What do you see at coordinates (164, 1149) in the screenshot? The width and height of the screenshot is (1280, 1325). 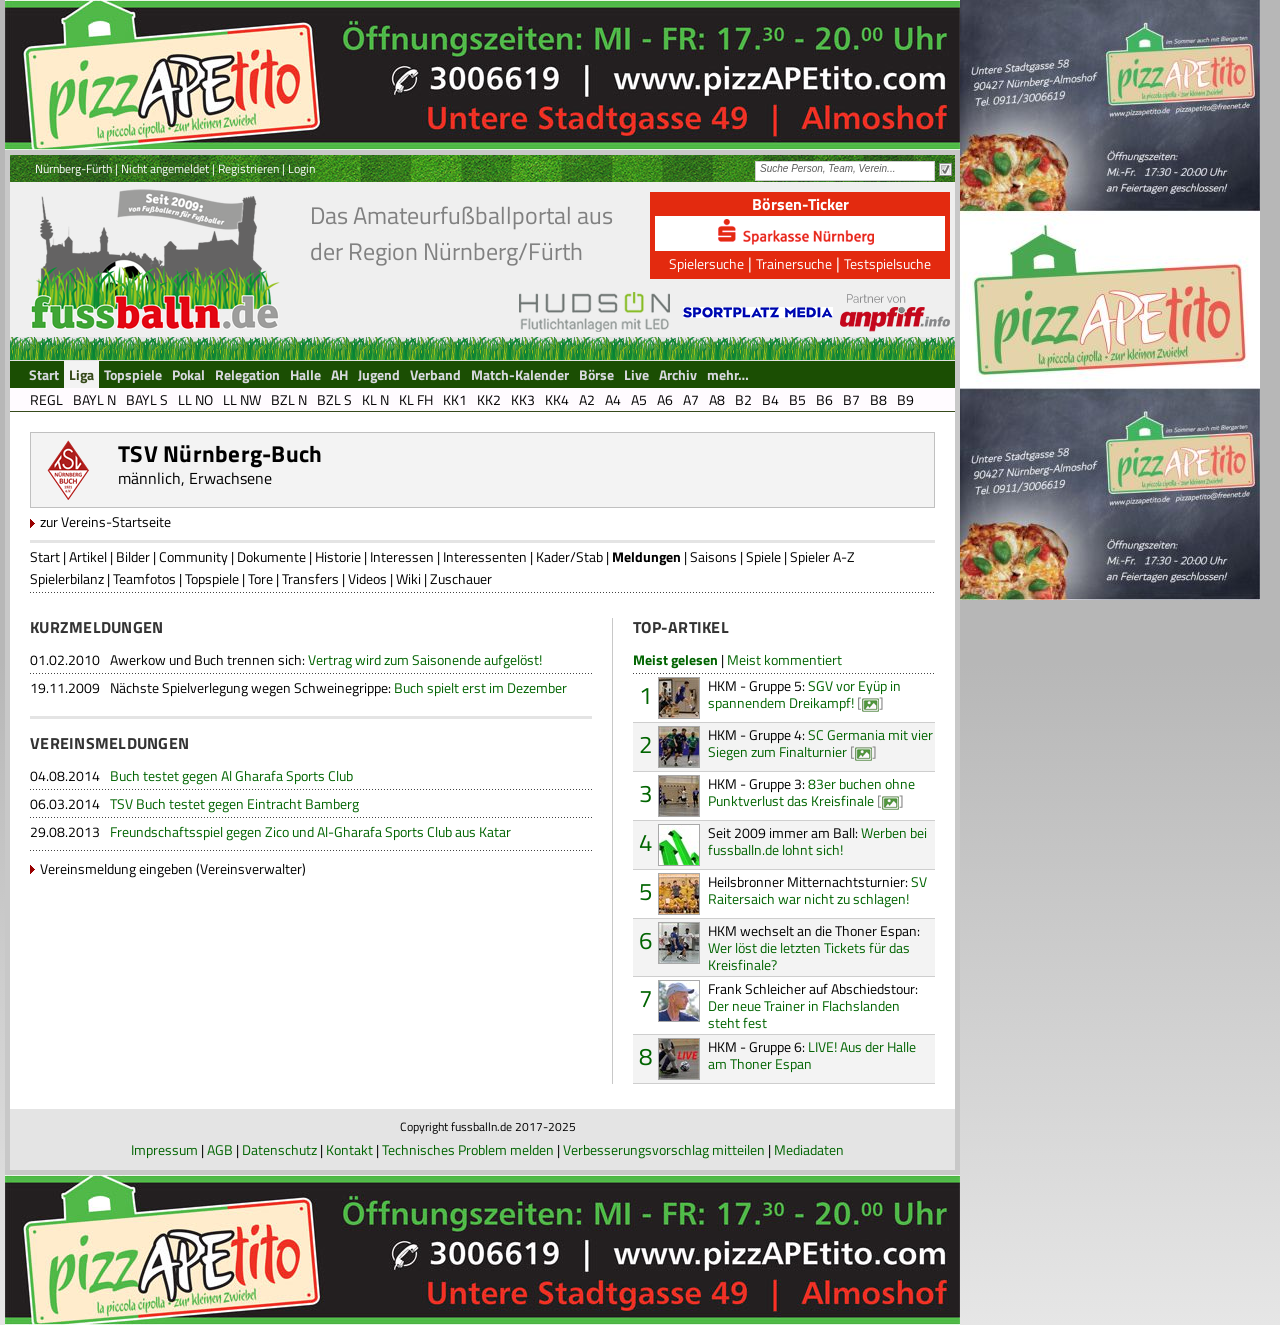 I see `Impressum` at bounding box center [164, 1149].